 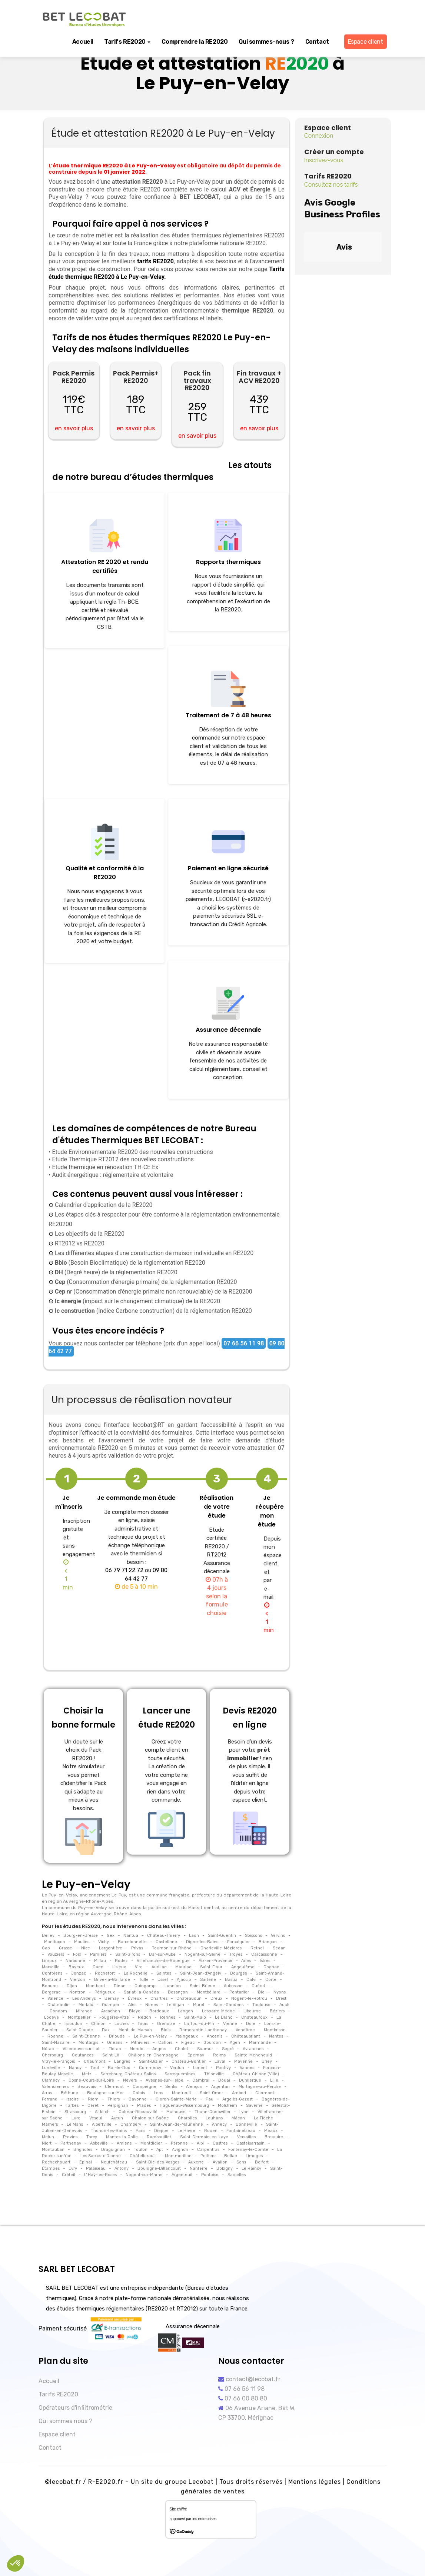 What do you see at coordinates (79, 2017) in the screenshot?
I see `Montpellier` at bounding box center [79, 2017].